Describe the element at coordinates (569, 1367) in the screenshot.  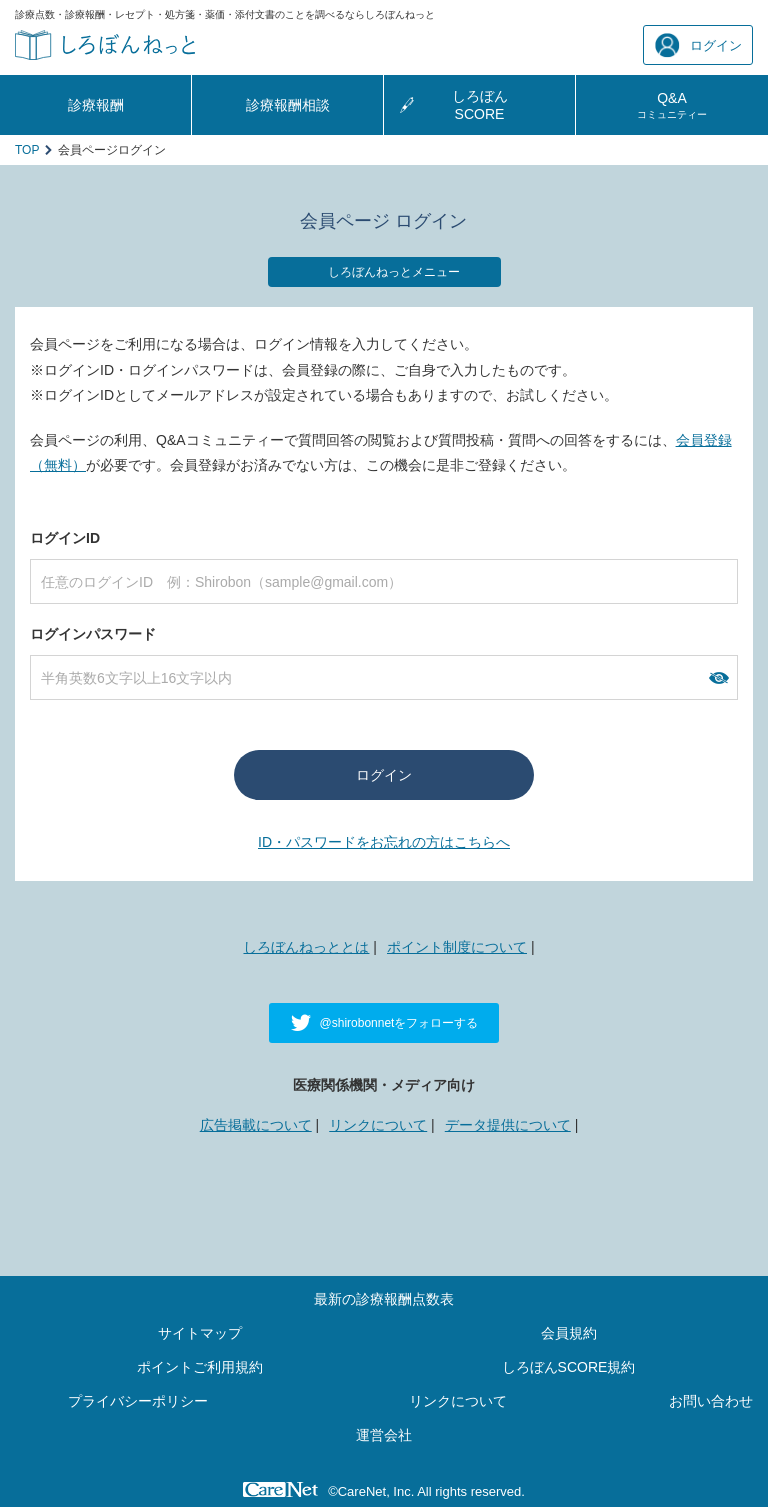
I see `しろぼんSCORE規約` at that location.